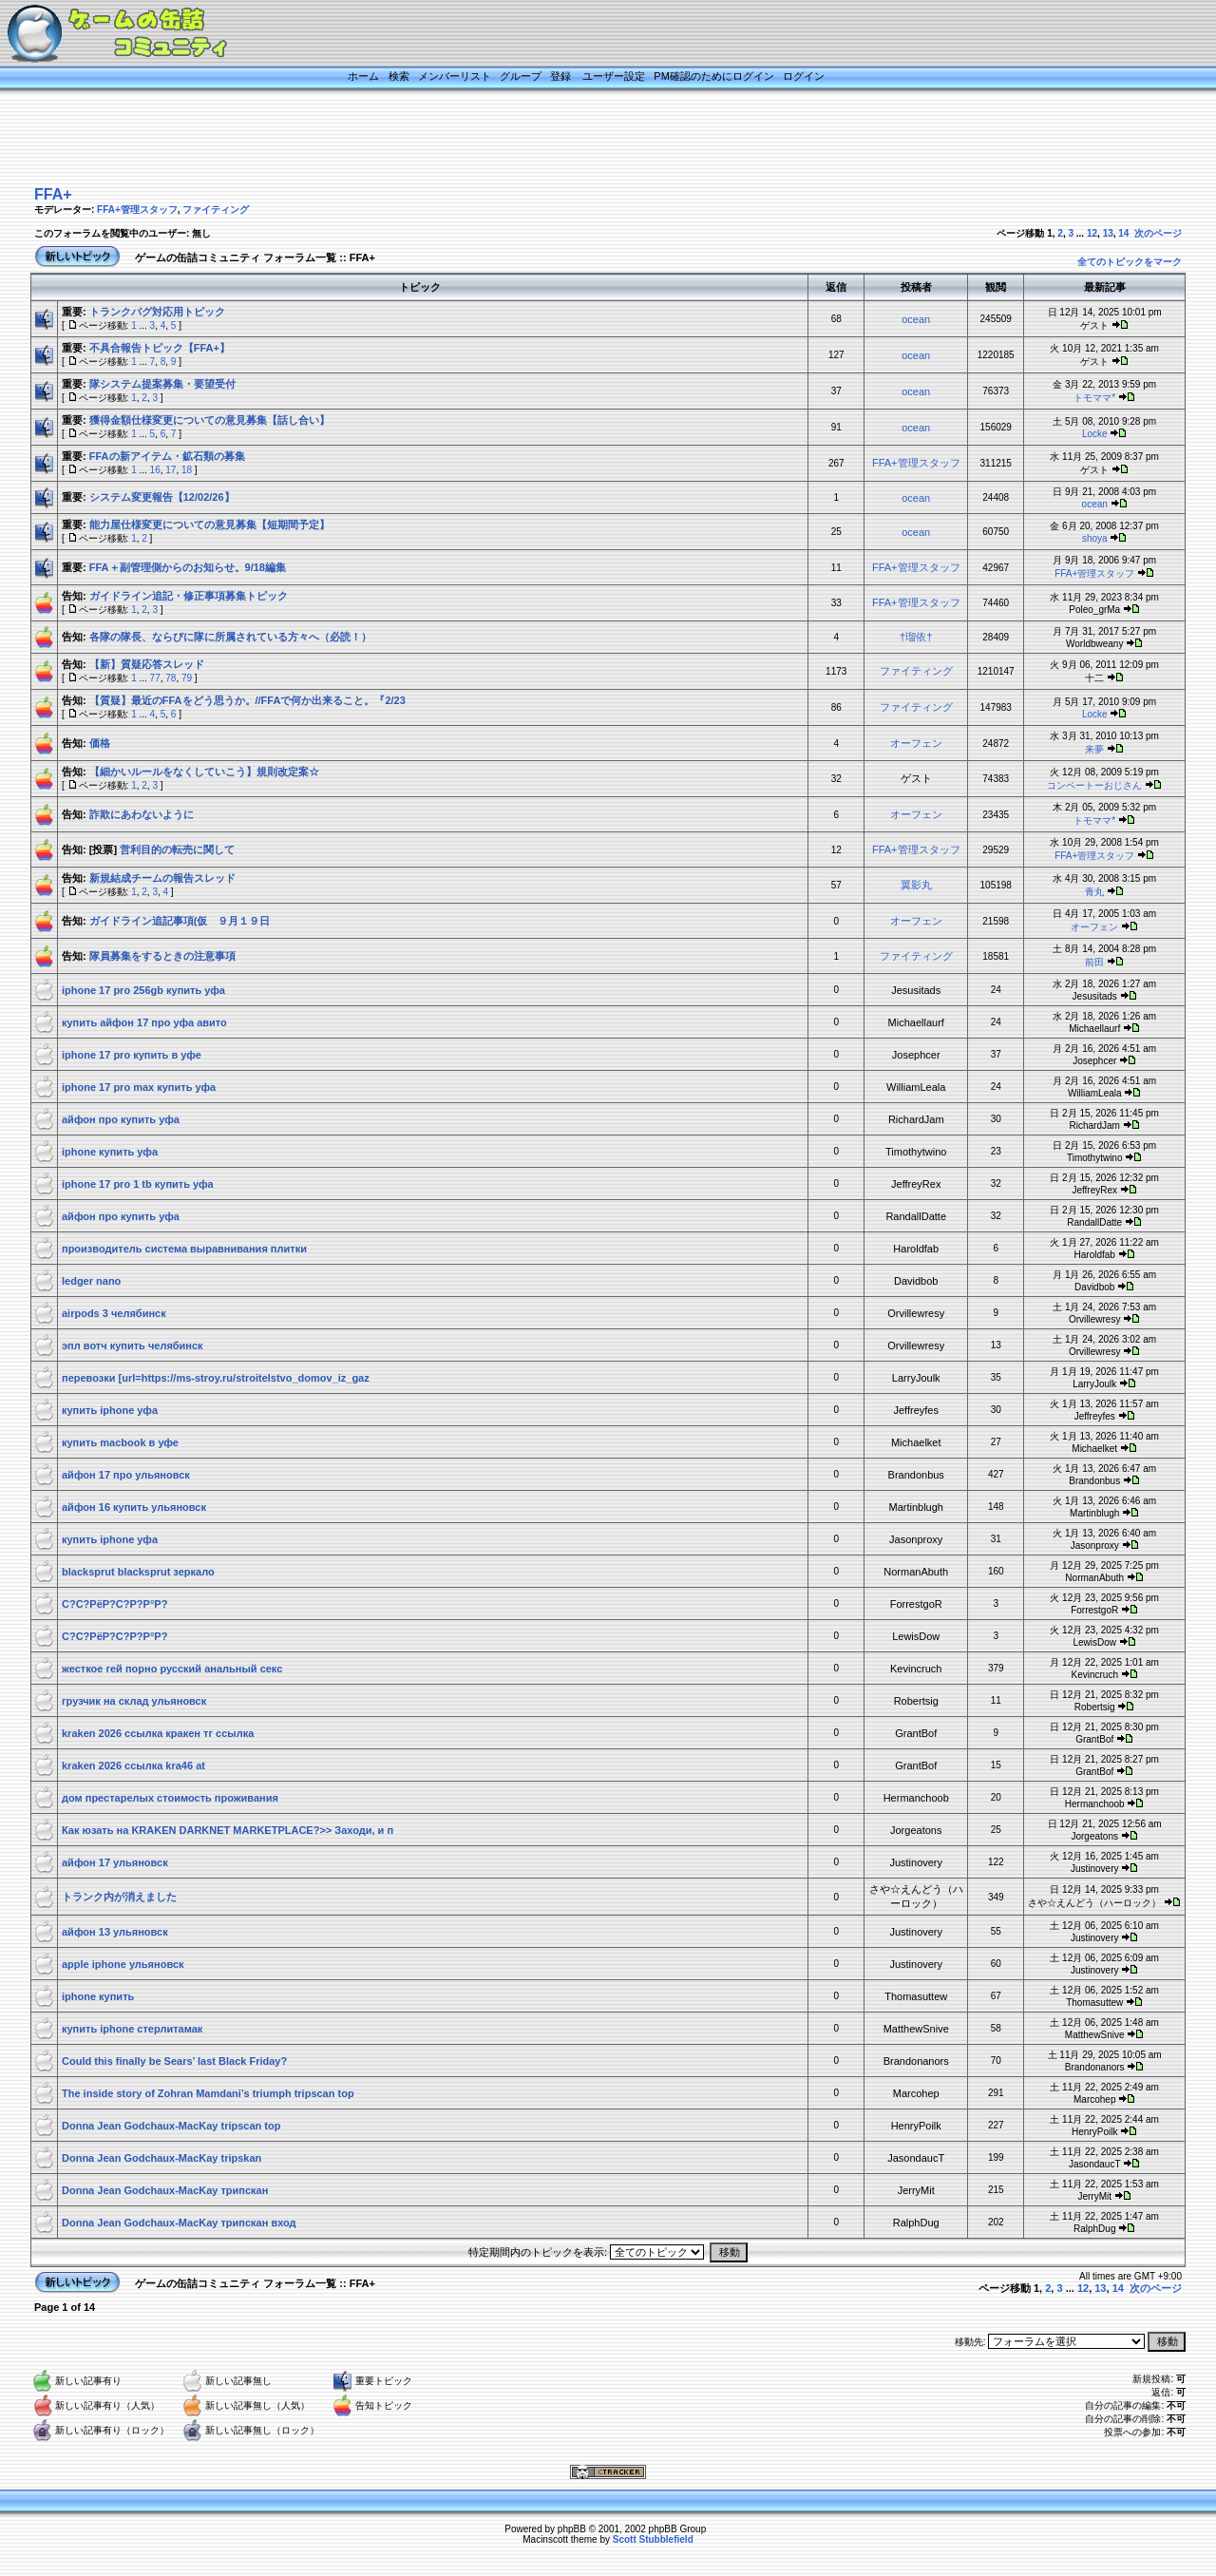 This screenshot has width=1216, height=2576. I want to click on 各隊の隊長、ならびに隊に所属されている方々へ（必読！）, so click(230, 636).